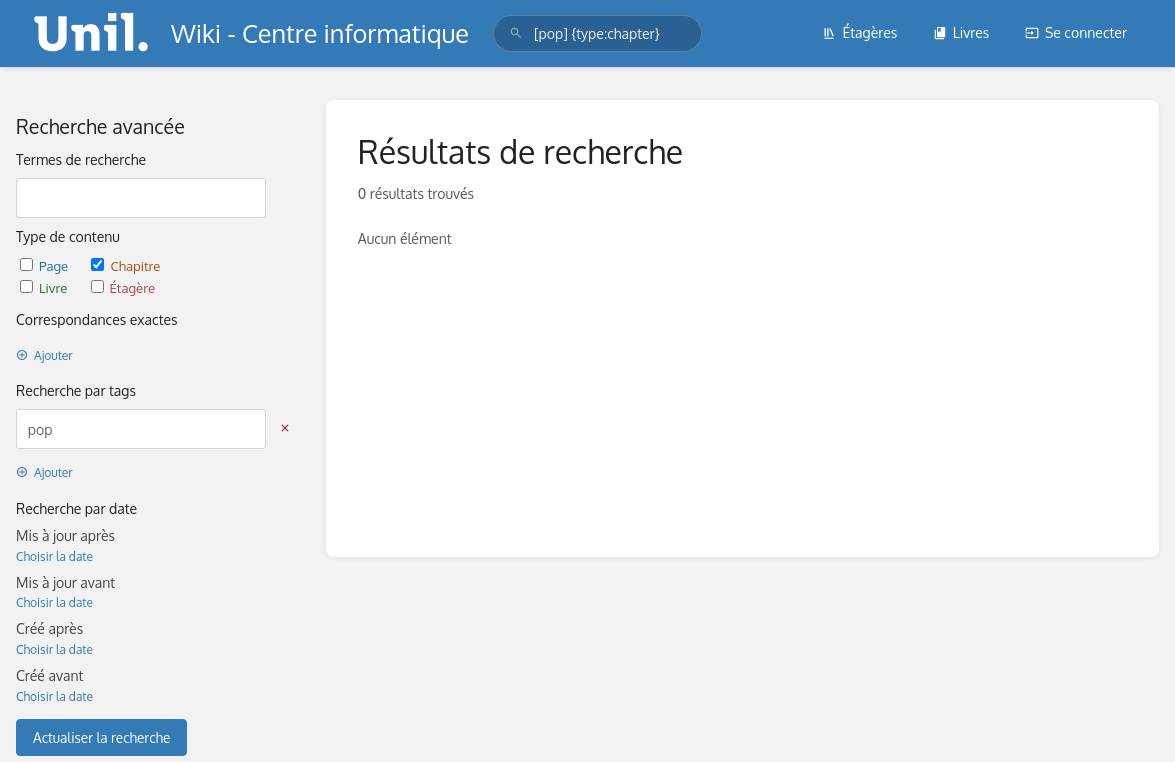  I want to click on Se connecter, so click(1076, 32).